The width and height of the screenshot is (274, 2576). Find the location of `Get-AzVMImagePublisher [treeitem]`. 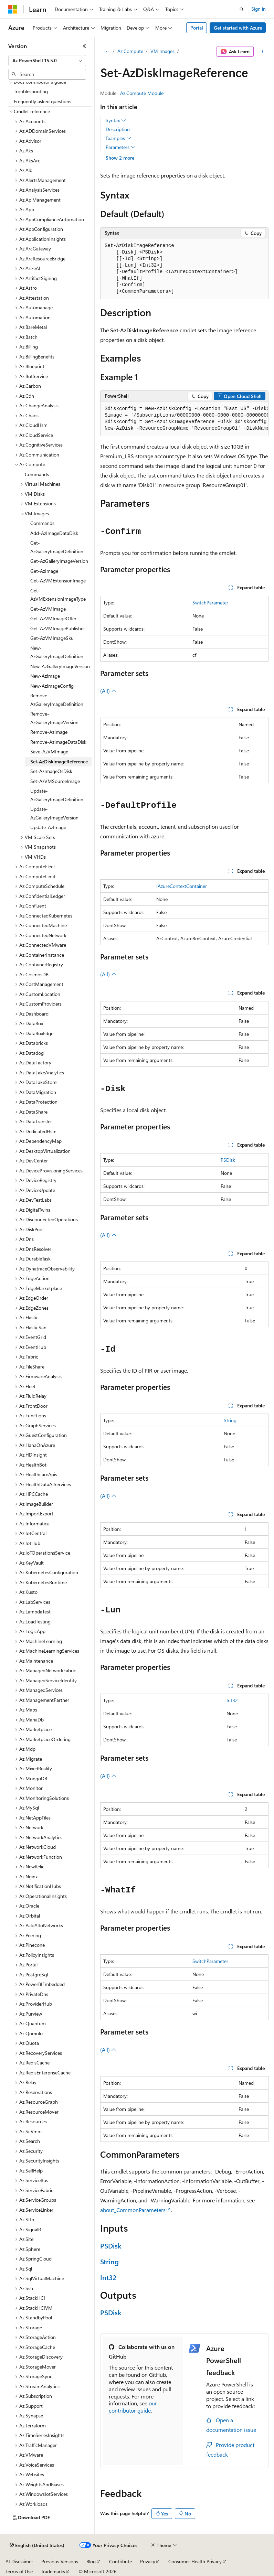

Get-AzVMImagePublisher [treeitem] is located at coordinates (57, 628).